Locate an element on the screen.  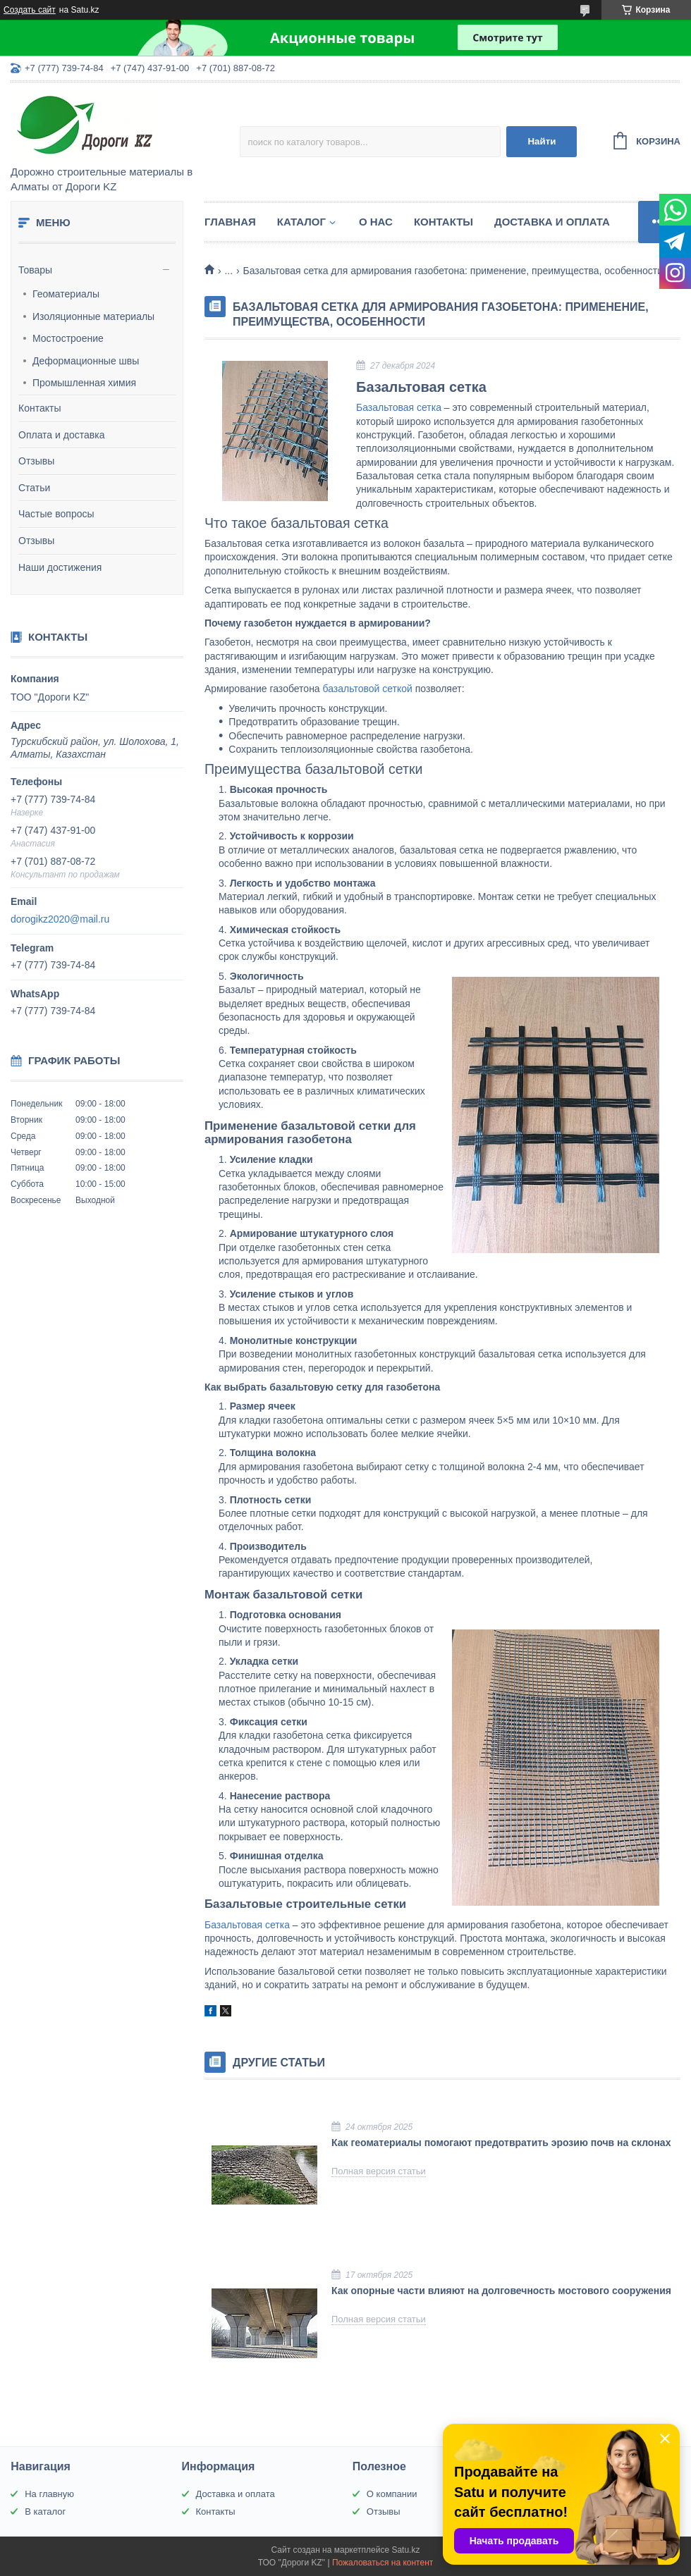
Найти [Искать] is located at coordinates (541, 141).